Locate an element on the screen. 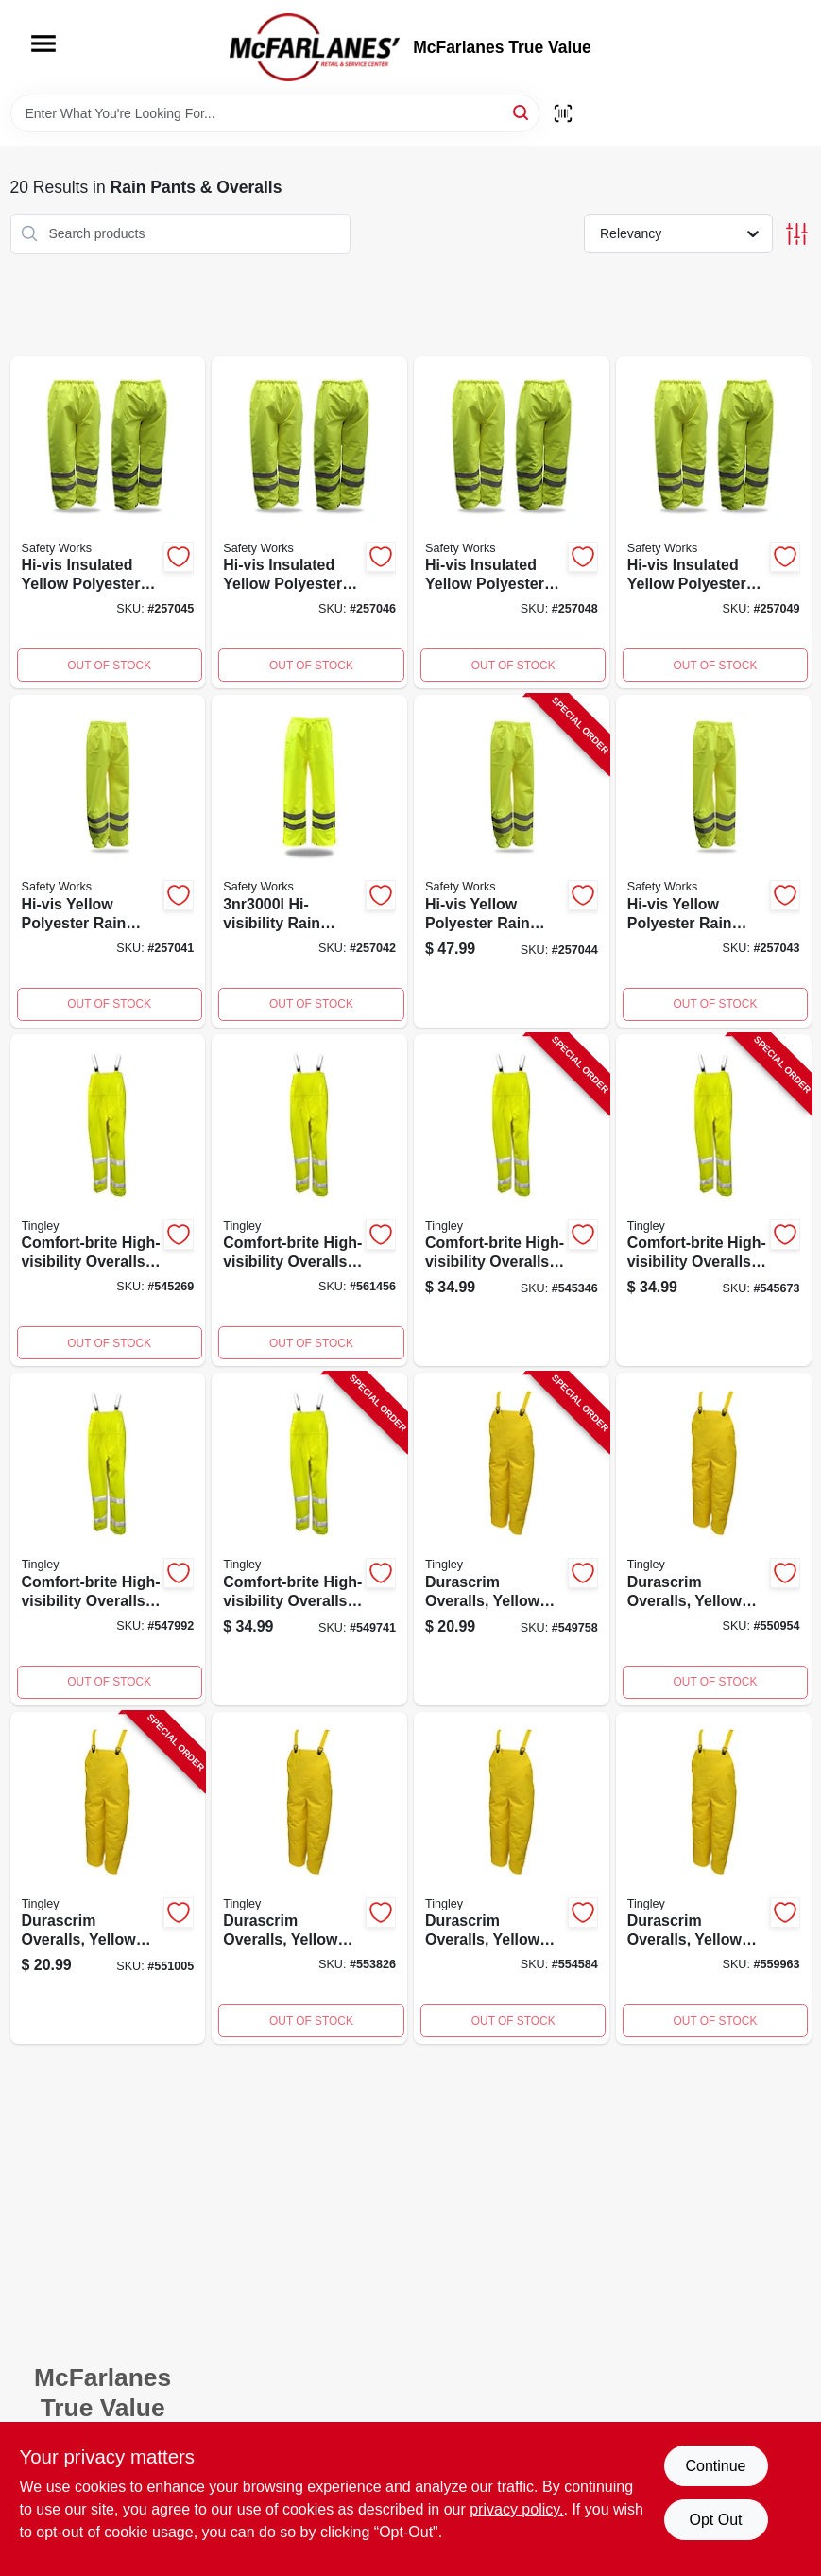 The image size is (821, 2576). [Scan barcode] is located at coordinates (563, 113).